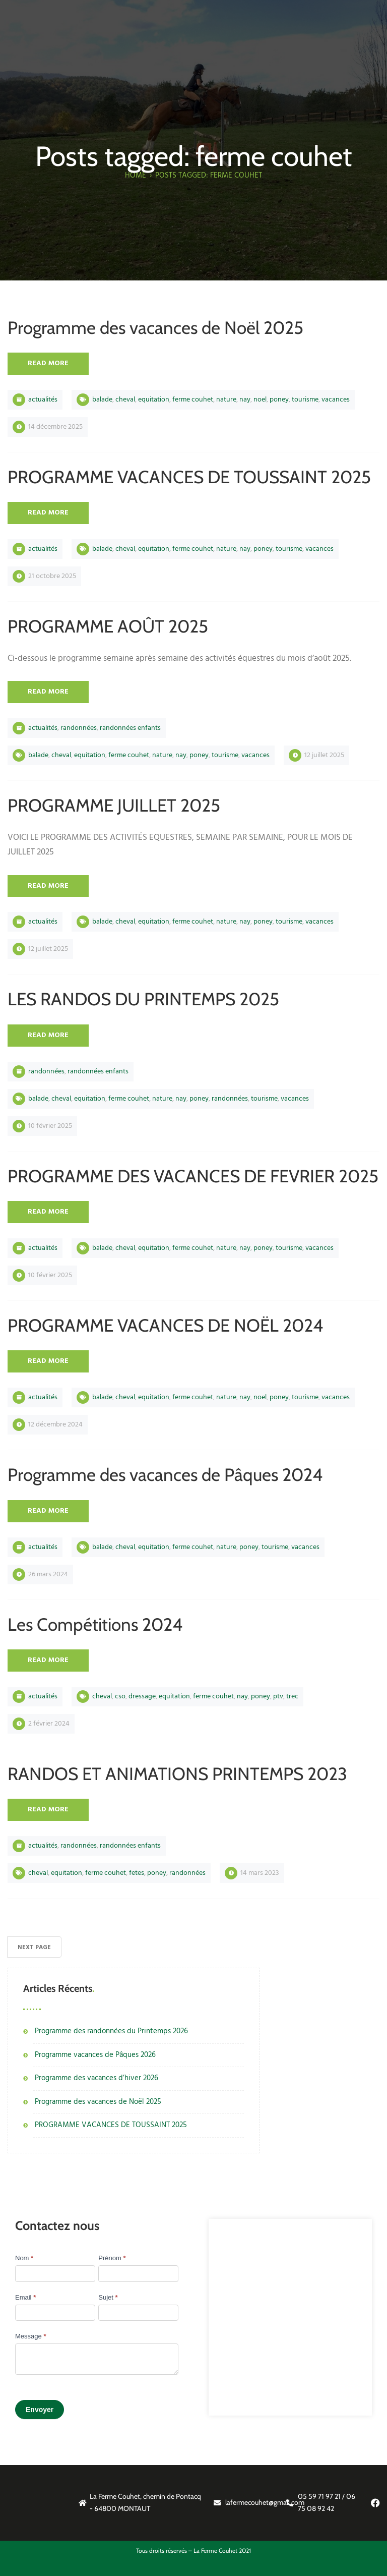 This screenshot has height=2576, width=387. I want to click on poney, so click(279, 400).